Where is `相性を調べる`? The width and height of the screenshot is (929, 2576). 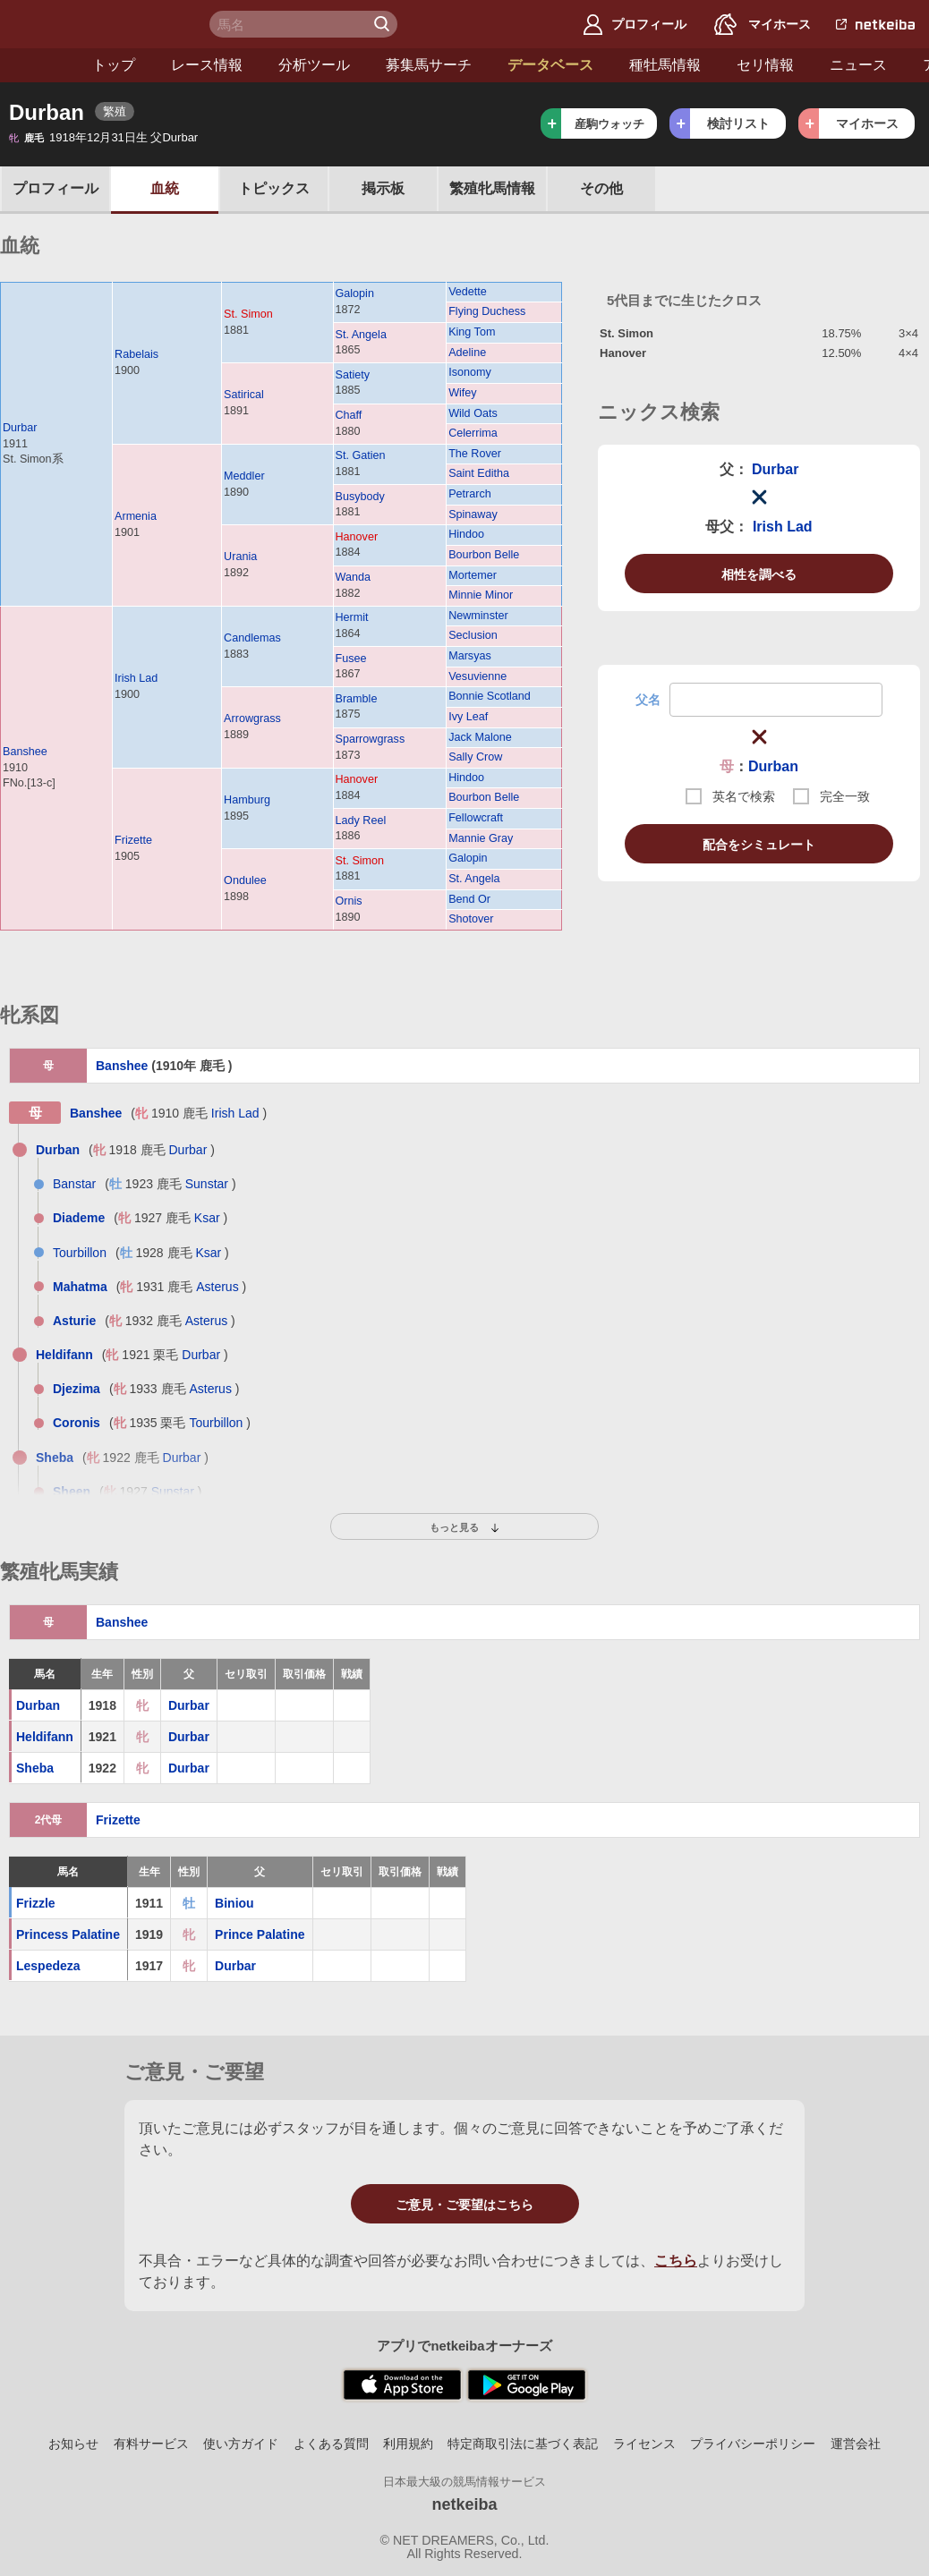
相性を調べる is located at coordinates (759, 574).